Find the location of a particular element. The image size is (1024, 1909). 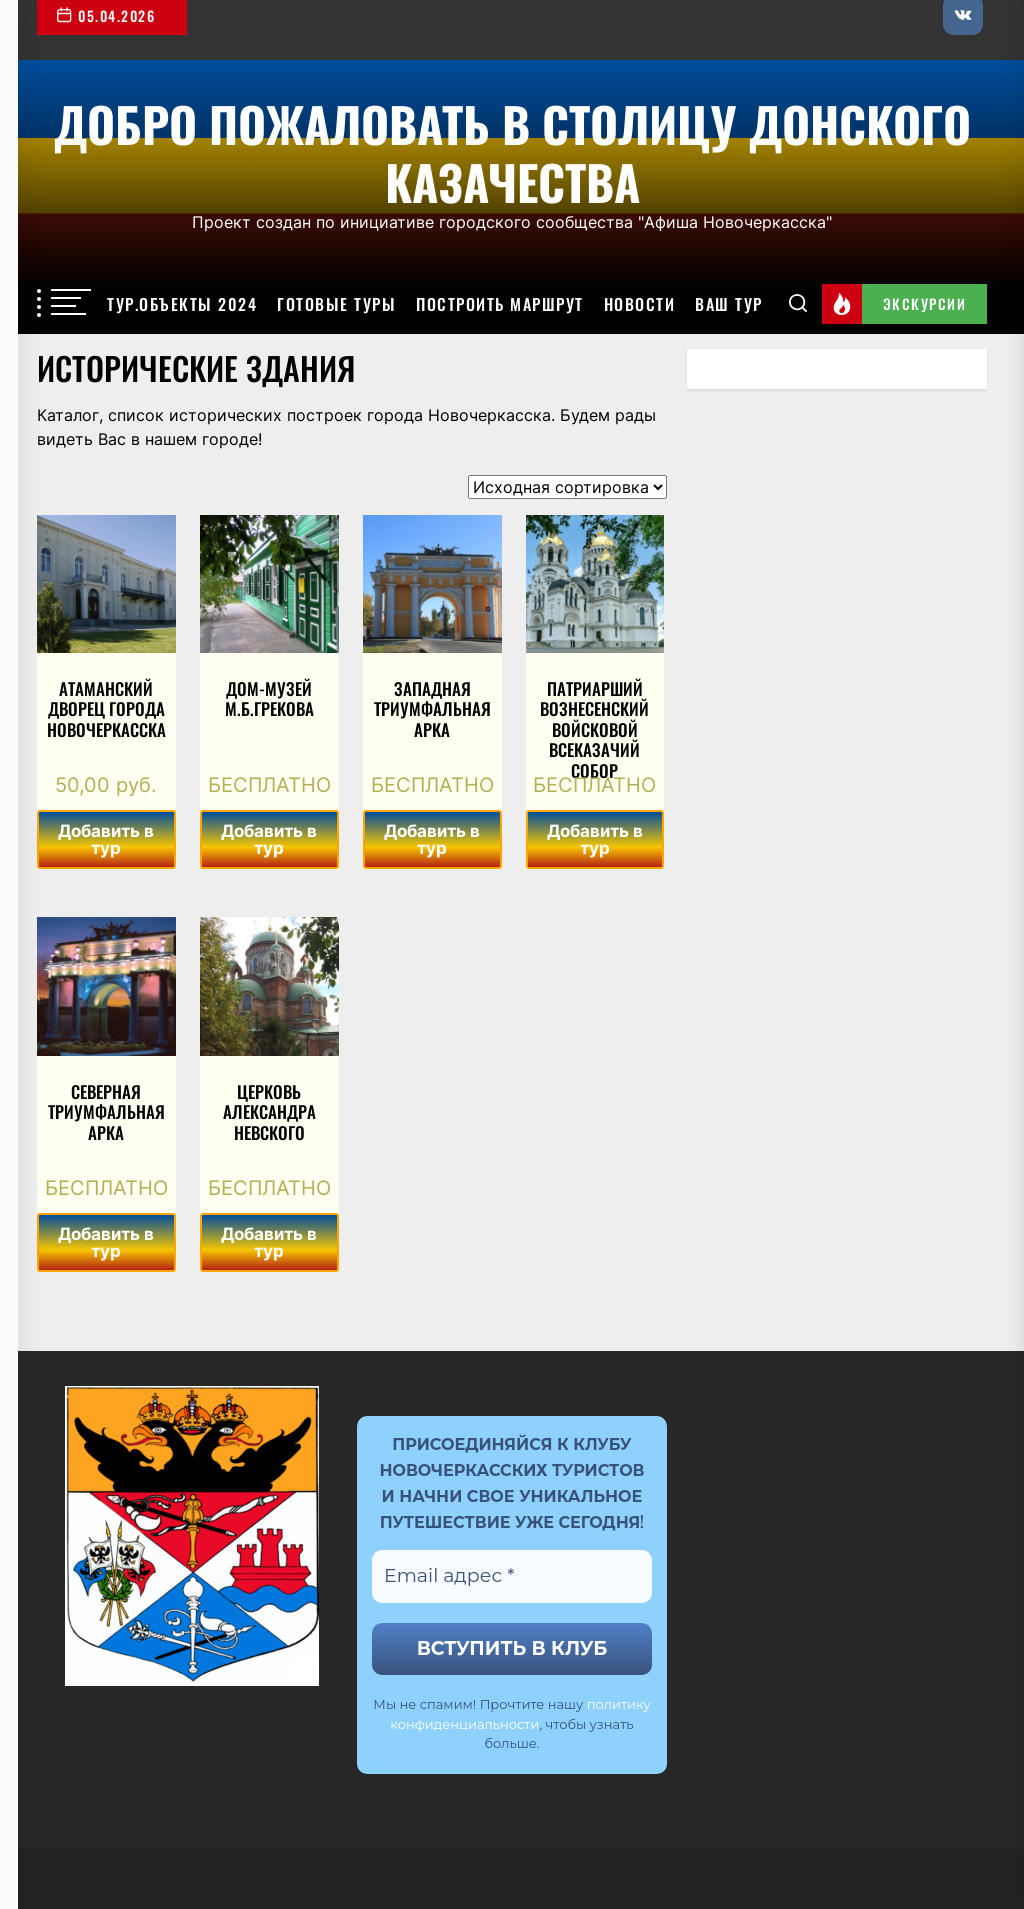

[Заказ в магазине] is located at coordinates (567, 487).